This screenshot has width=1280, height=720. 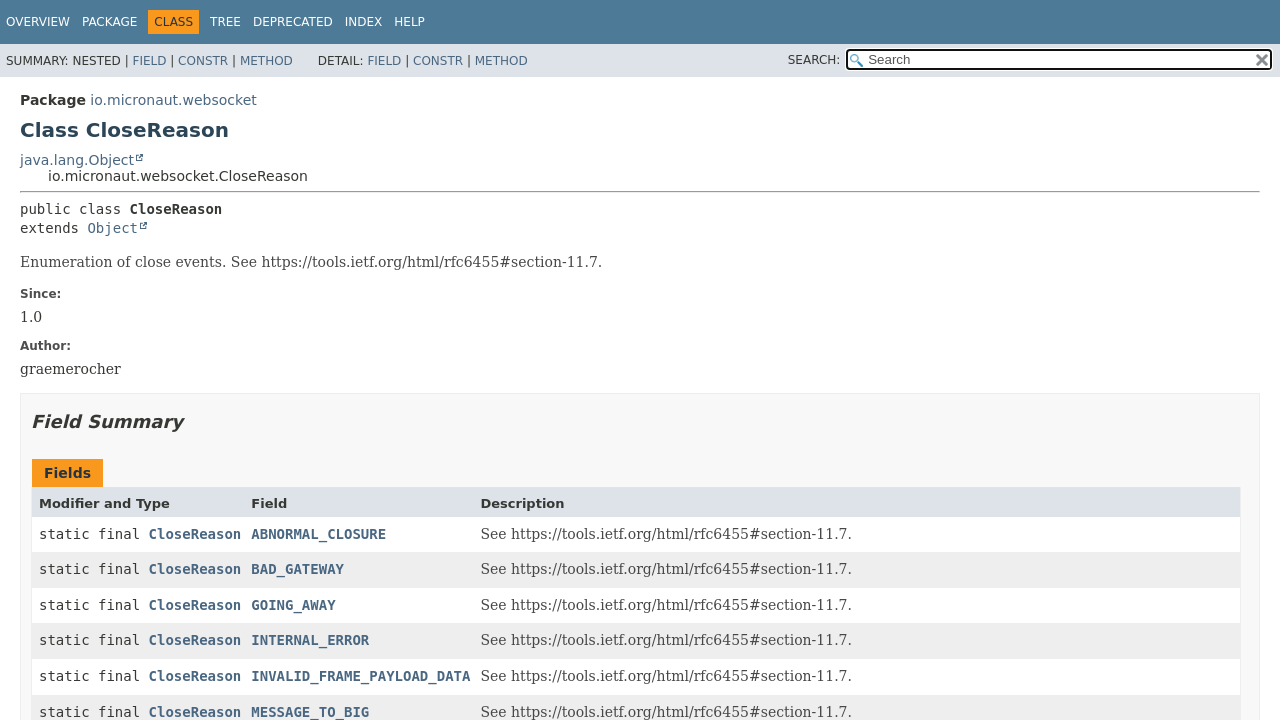 What do you see at coordinates (38, 22) in the screenshot?
I see `Overview` at bounding box center [38, 22].